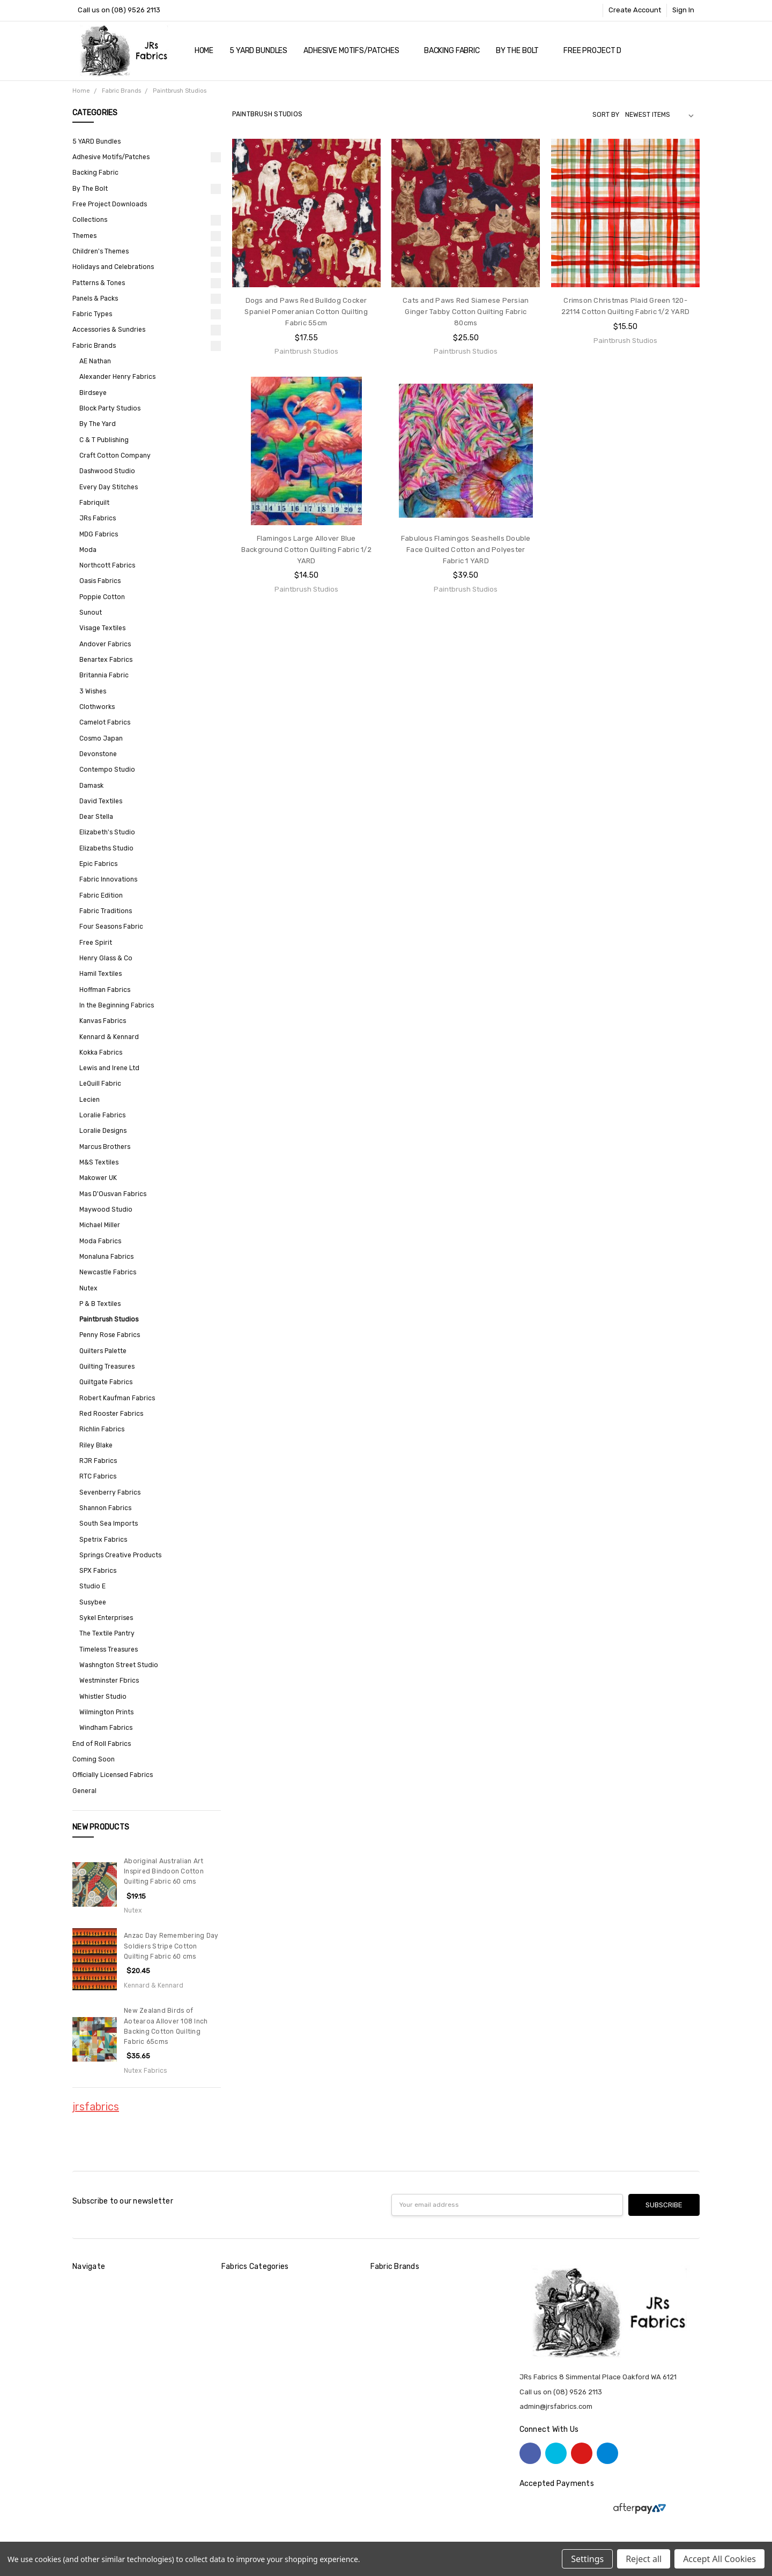 This screenshot has height=2576, width=772. Describe the element at coordinates (101, 738) in the screenshot. I see `Cosmo Japan` at that location.